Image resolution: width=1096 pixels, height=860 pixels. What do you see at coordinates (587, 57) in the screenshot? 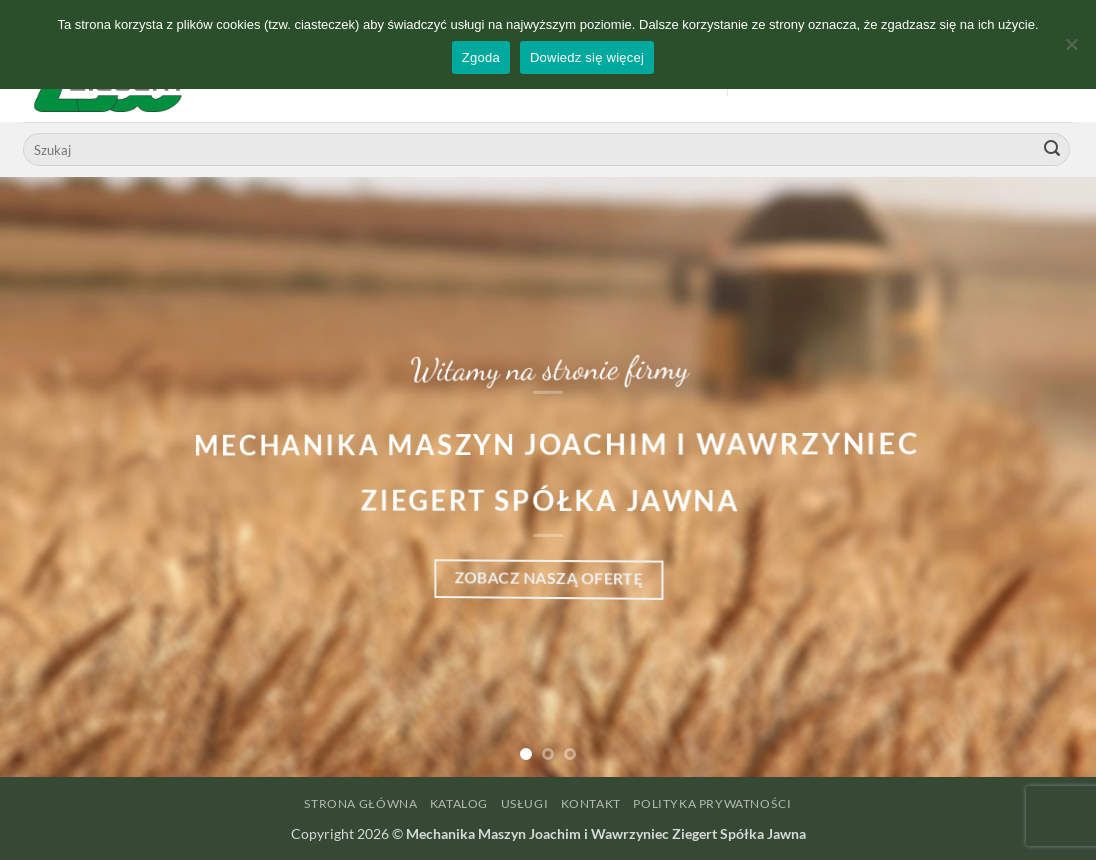
I see `Dowiedz się więcej` at bounding box center [587, 57].